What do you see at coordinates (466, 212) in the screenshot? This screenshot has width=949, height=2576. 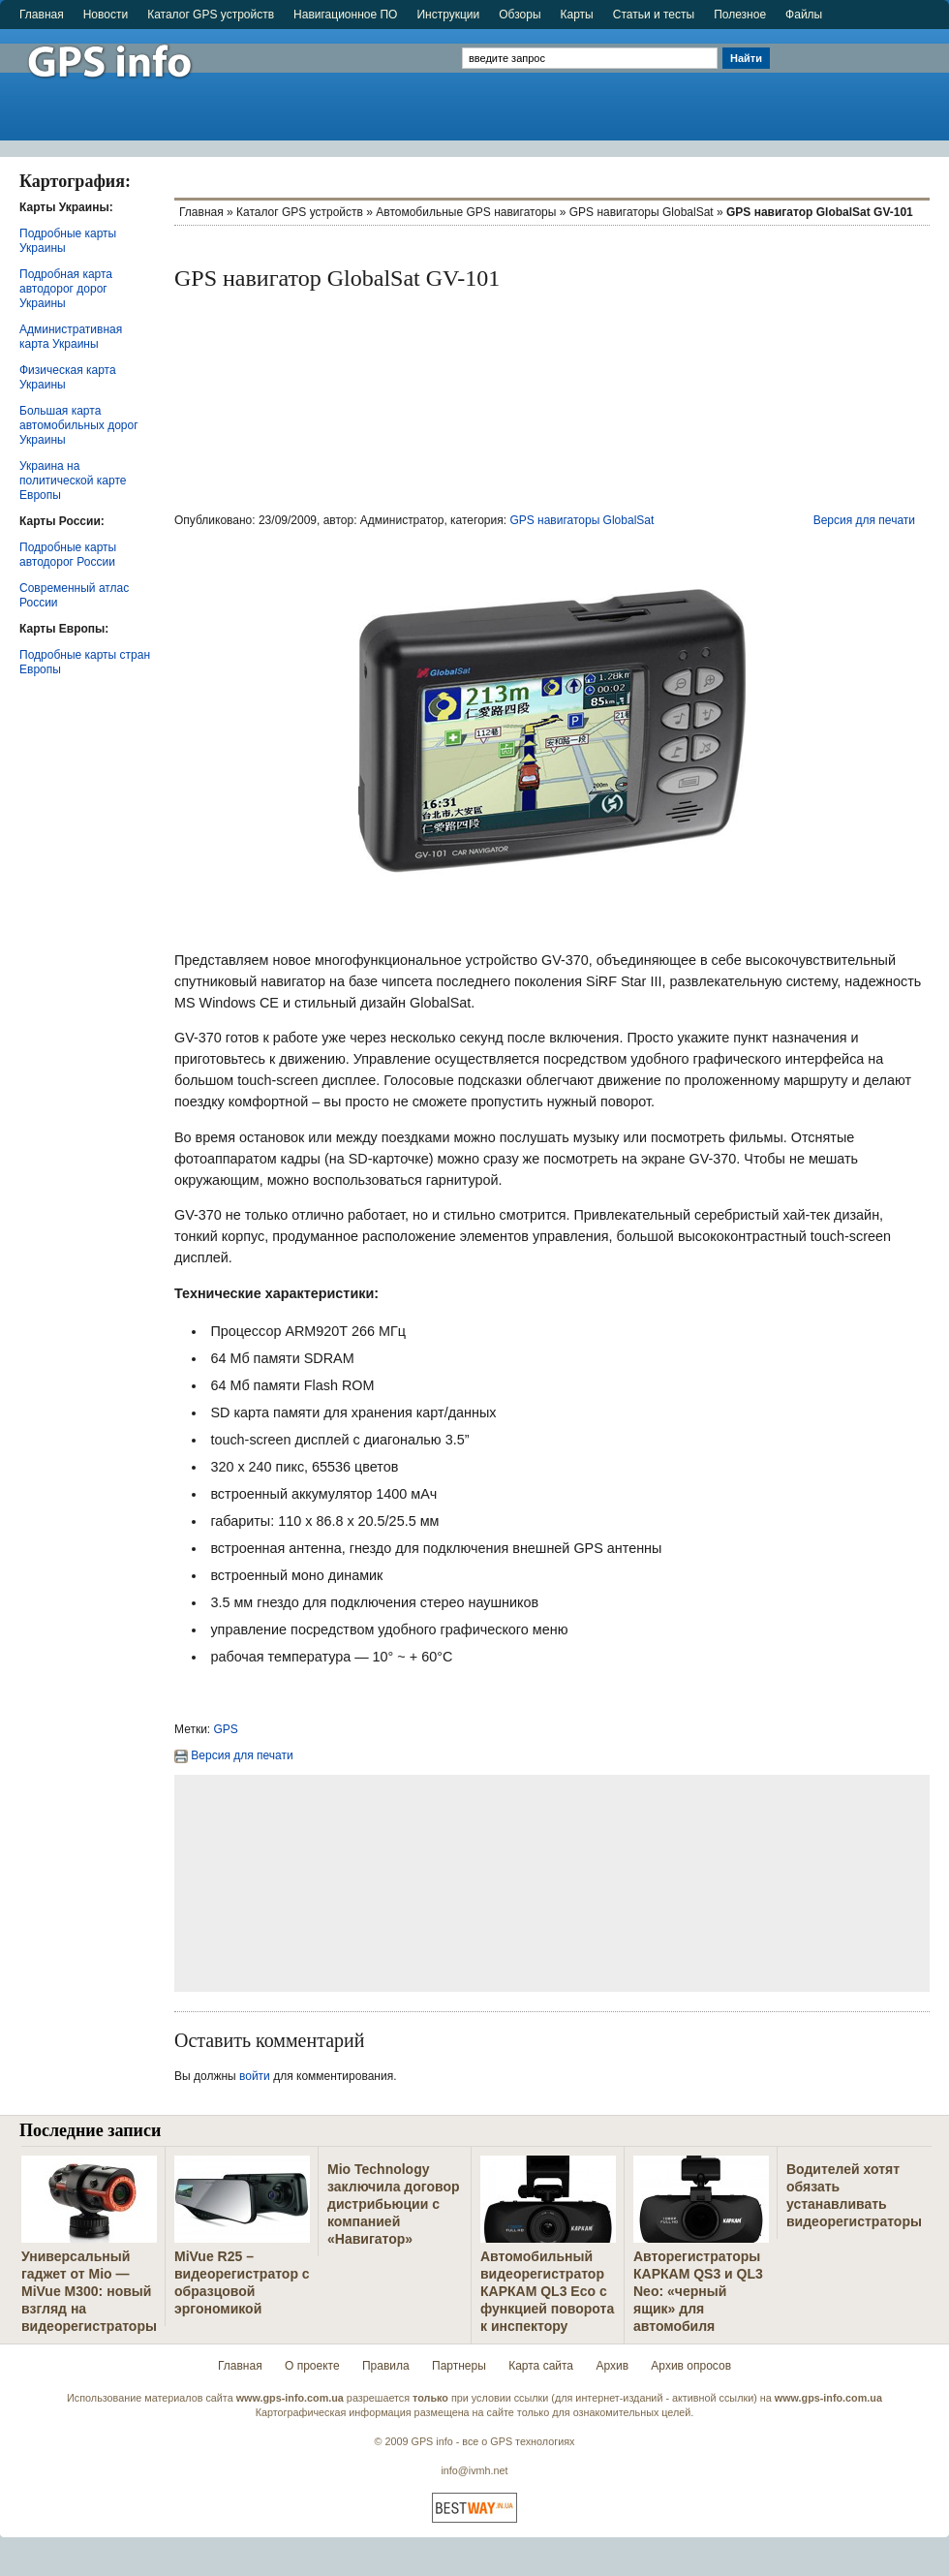 I see `Автомобильные GPS навигаторы` at bounding box center [466, 212].